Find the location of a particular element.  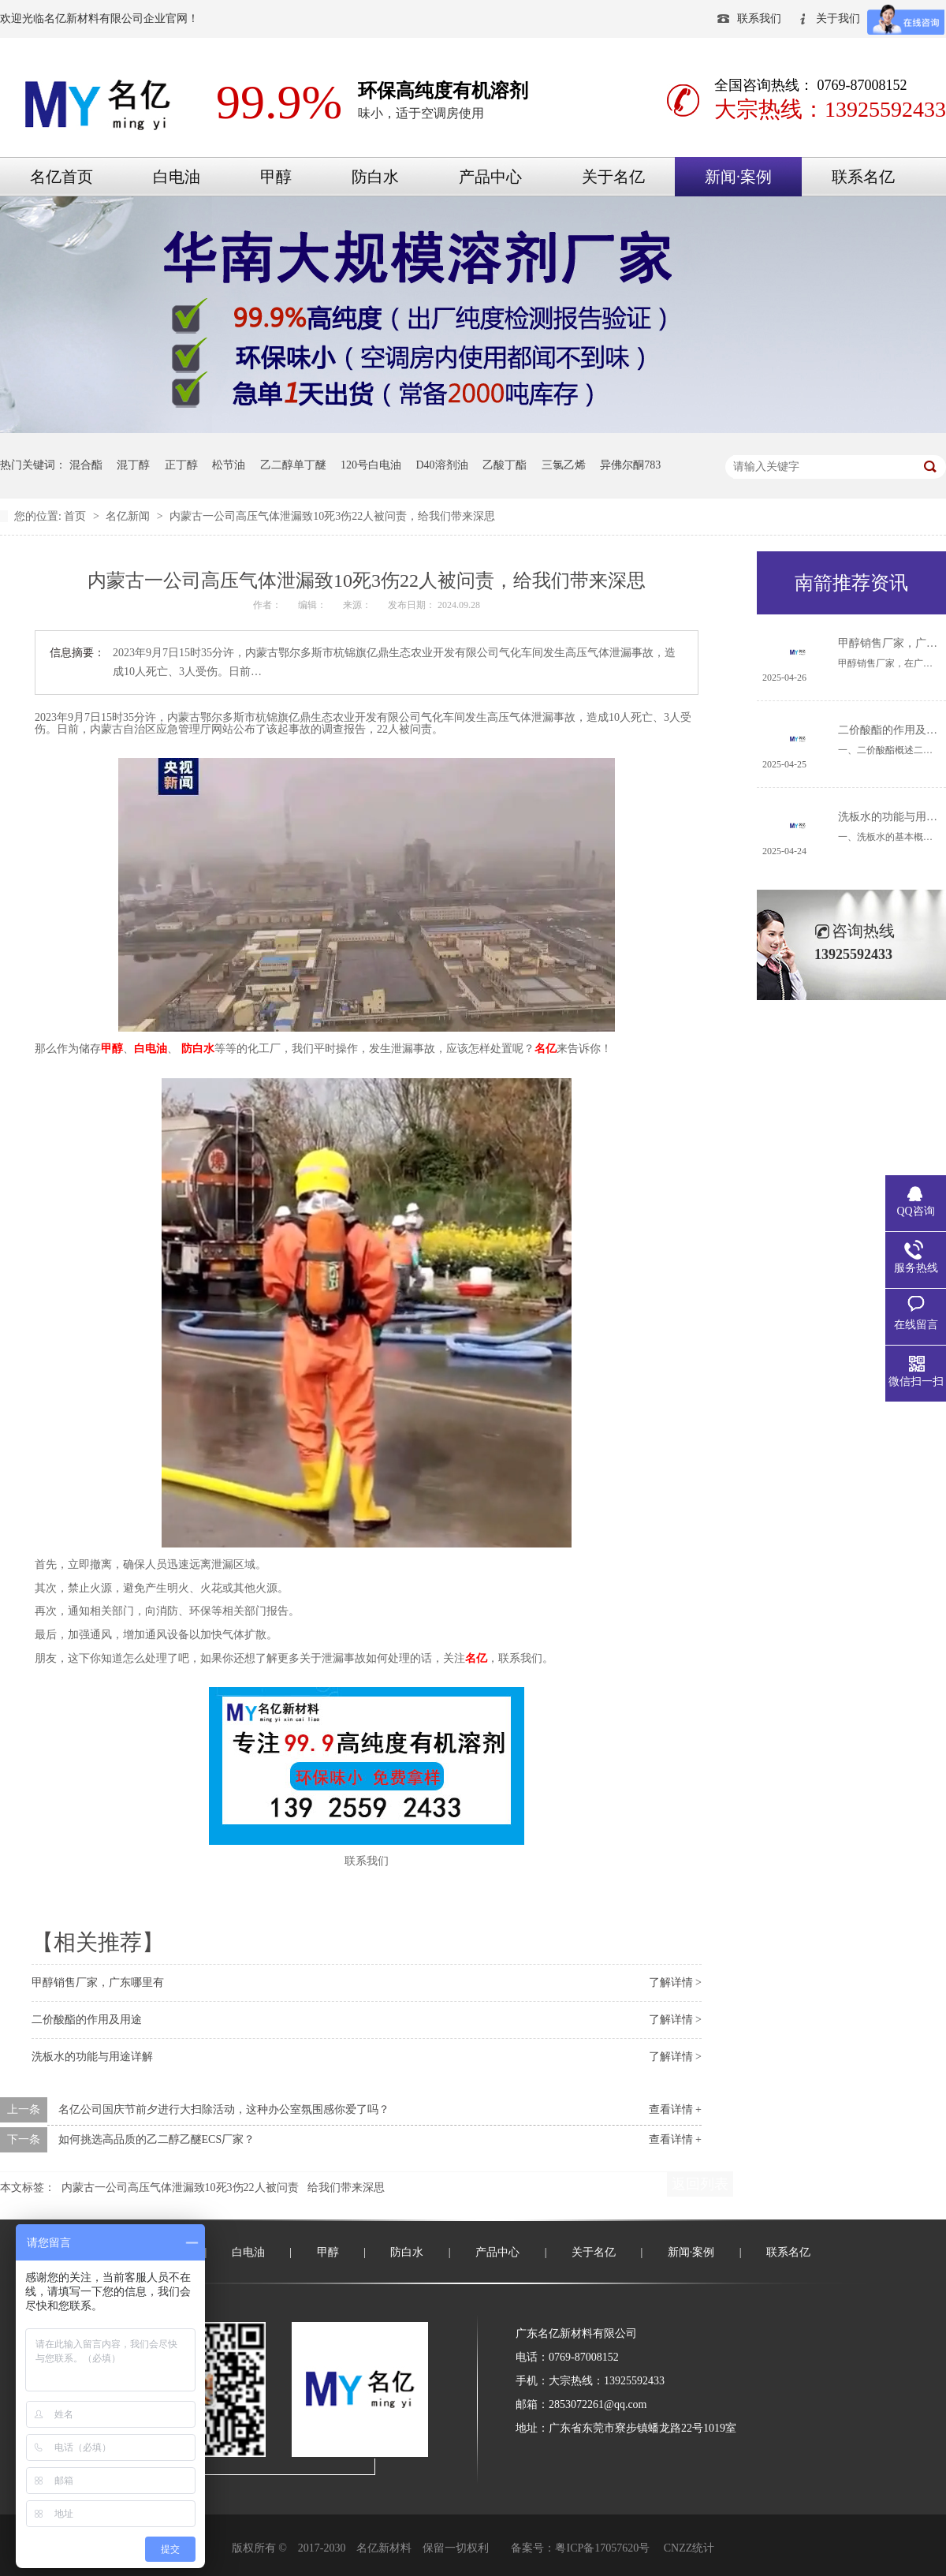

甲醇销售厂家，广东哪里有 is located at coordinates (98, 1982).